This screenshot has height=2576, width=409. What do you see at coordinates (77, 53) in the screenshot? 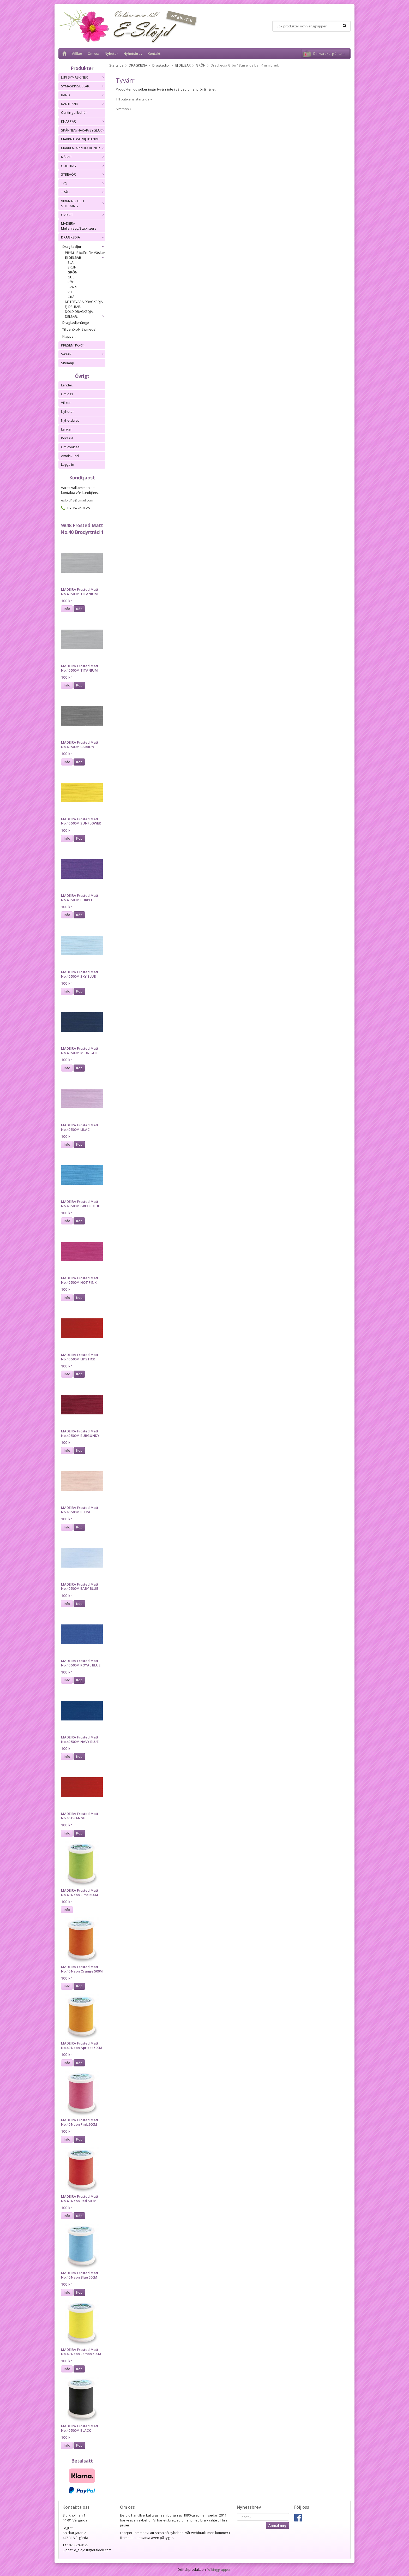
I see `Villkor` at bounding box center [77, 53].